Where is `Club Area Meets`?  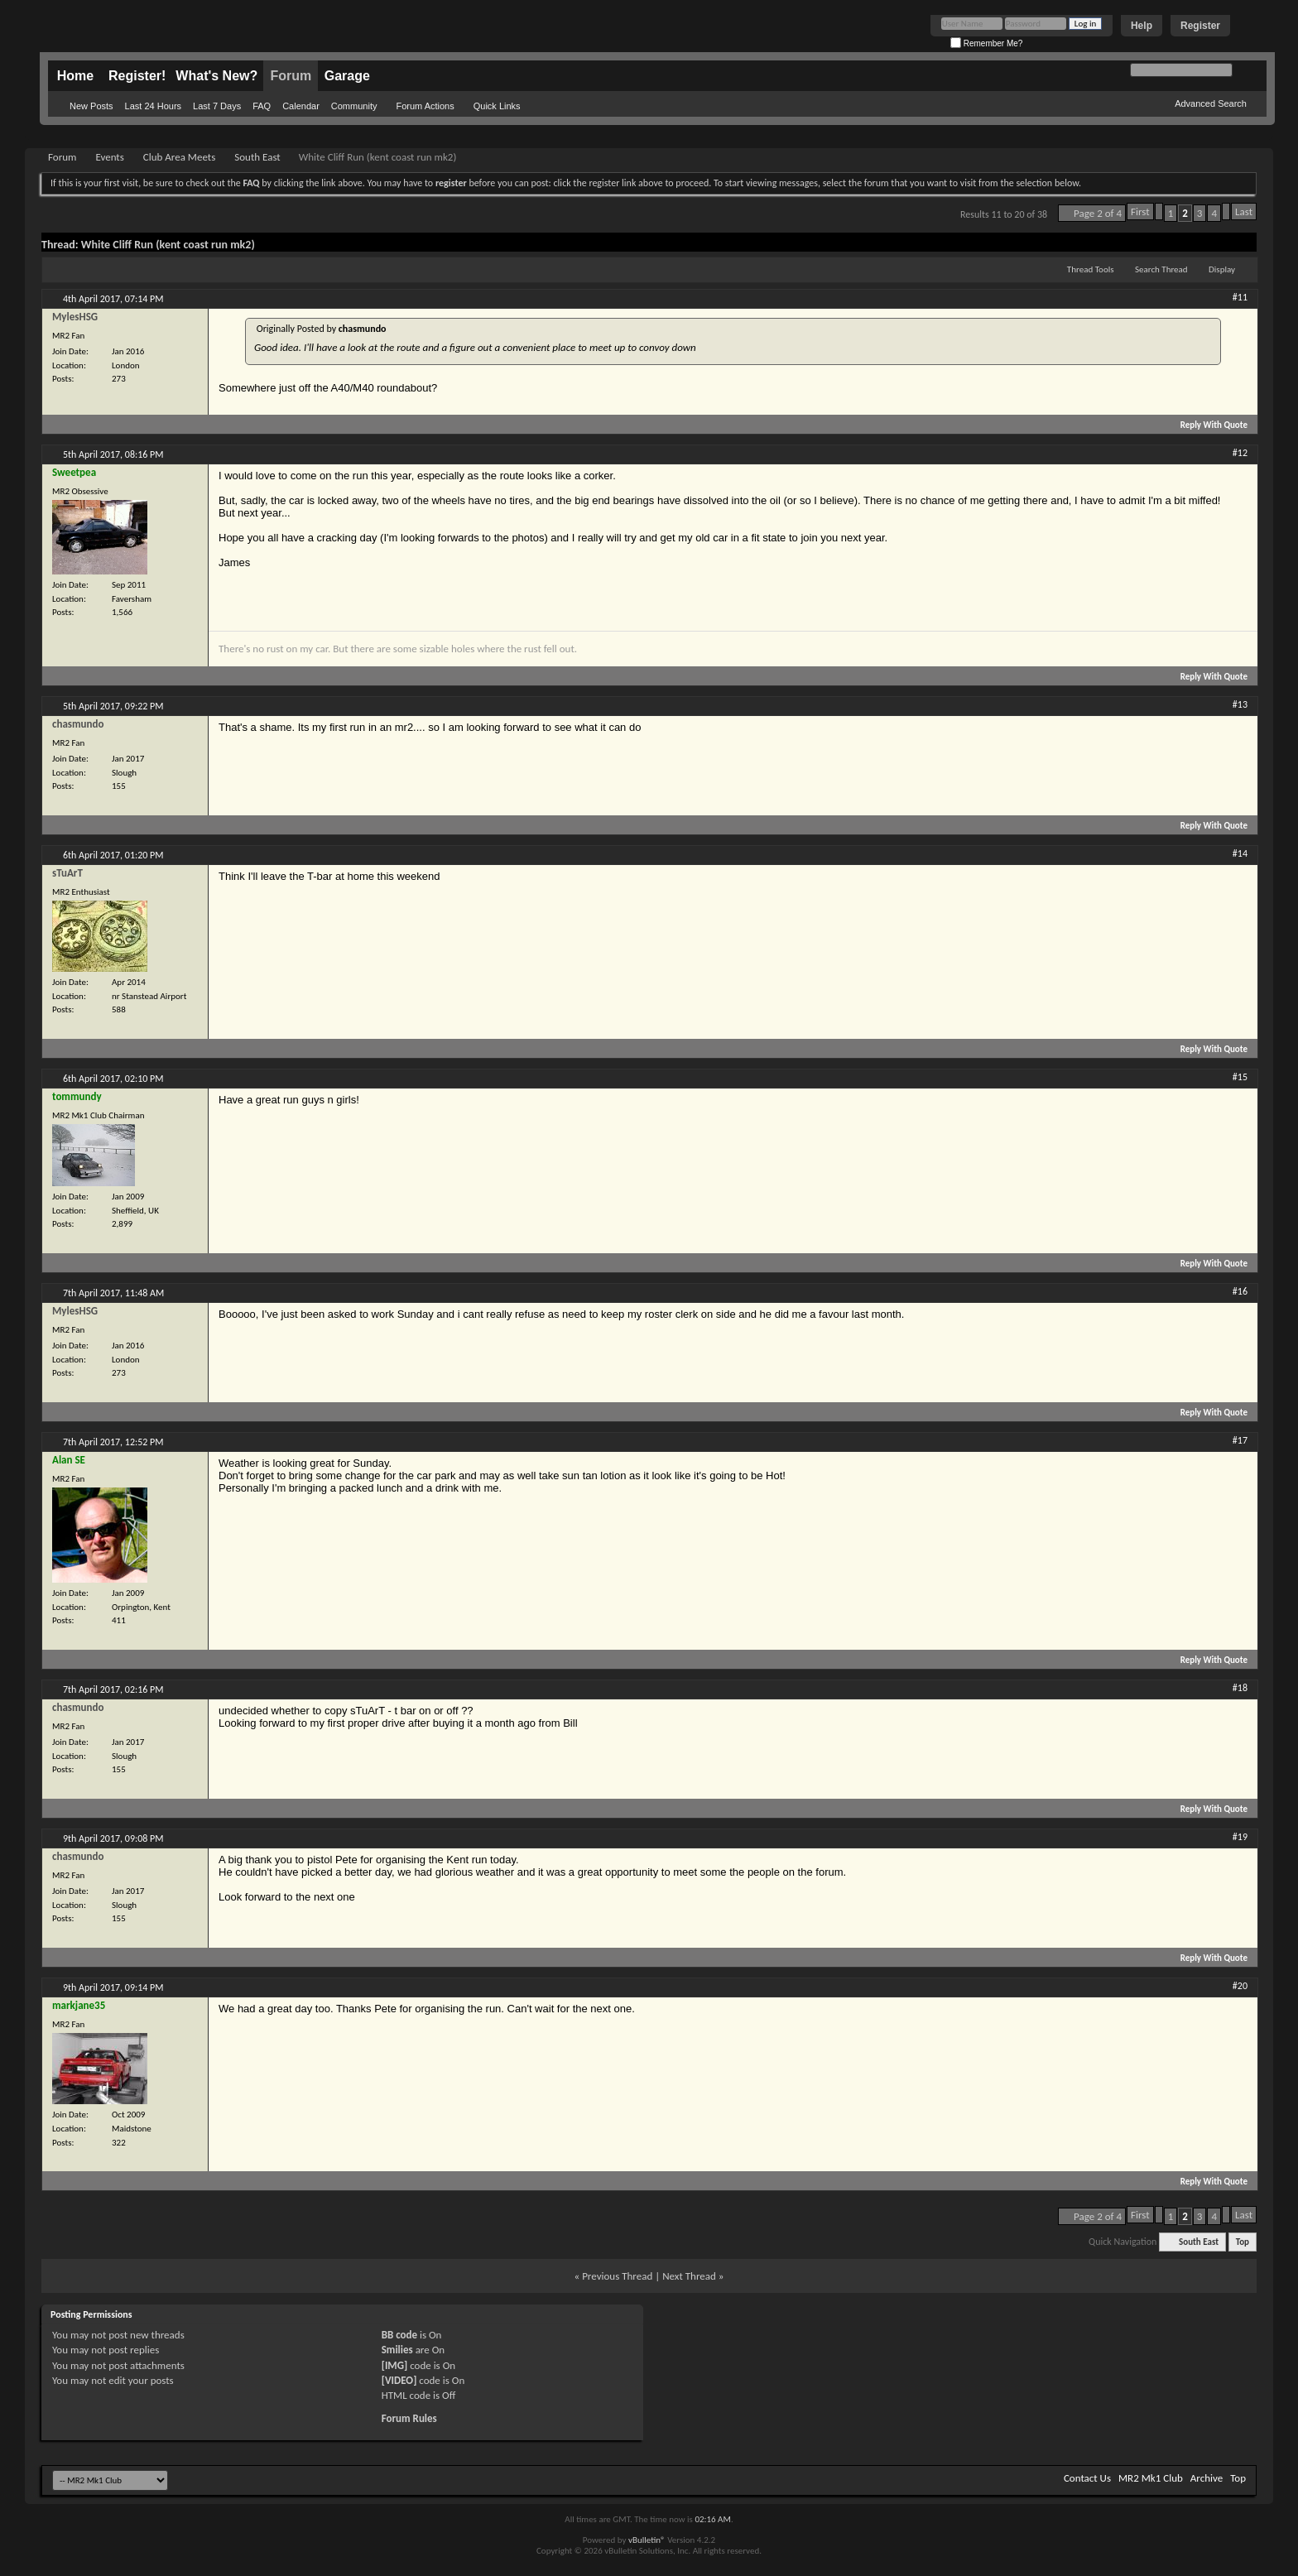 Club Area Meets is located at coordinates (179, 157).